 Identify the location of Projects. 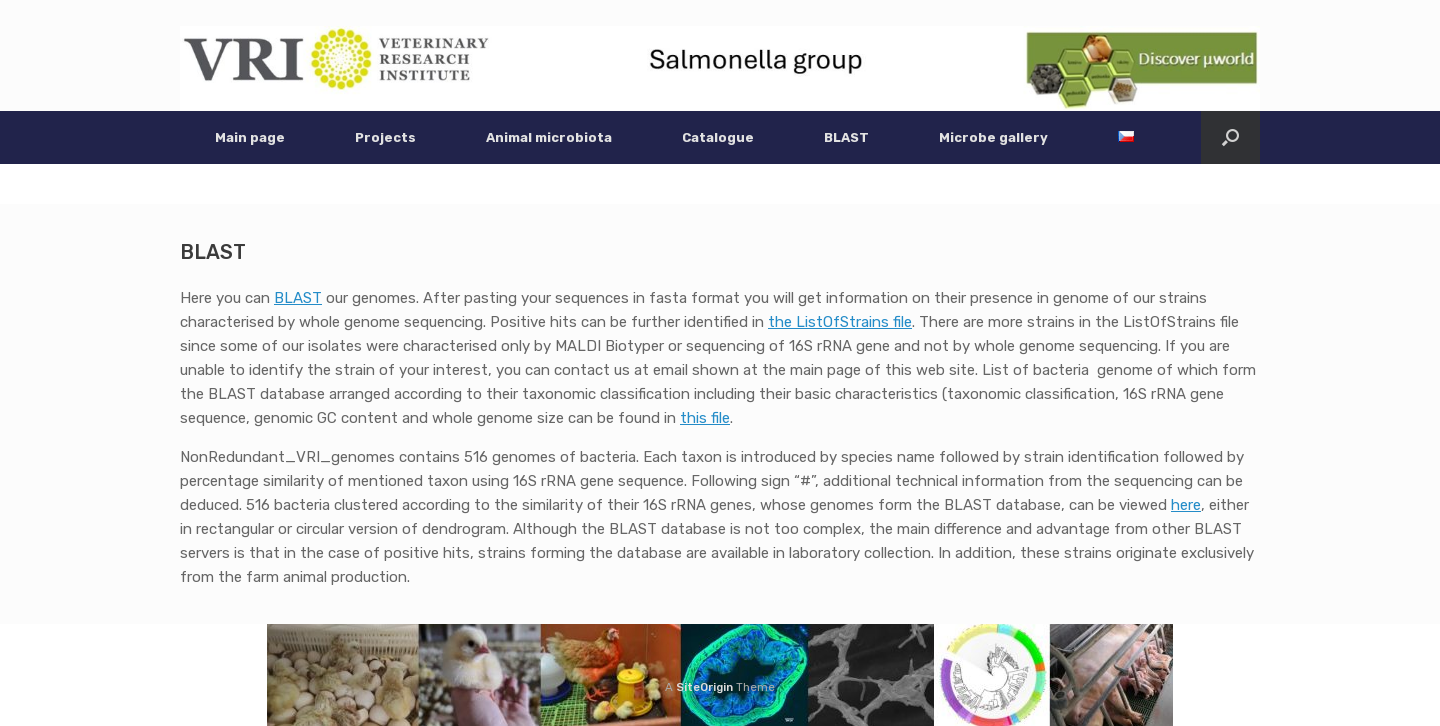
(385, 137).